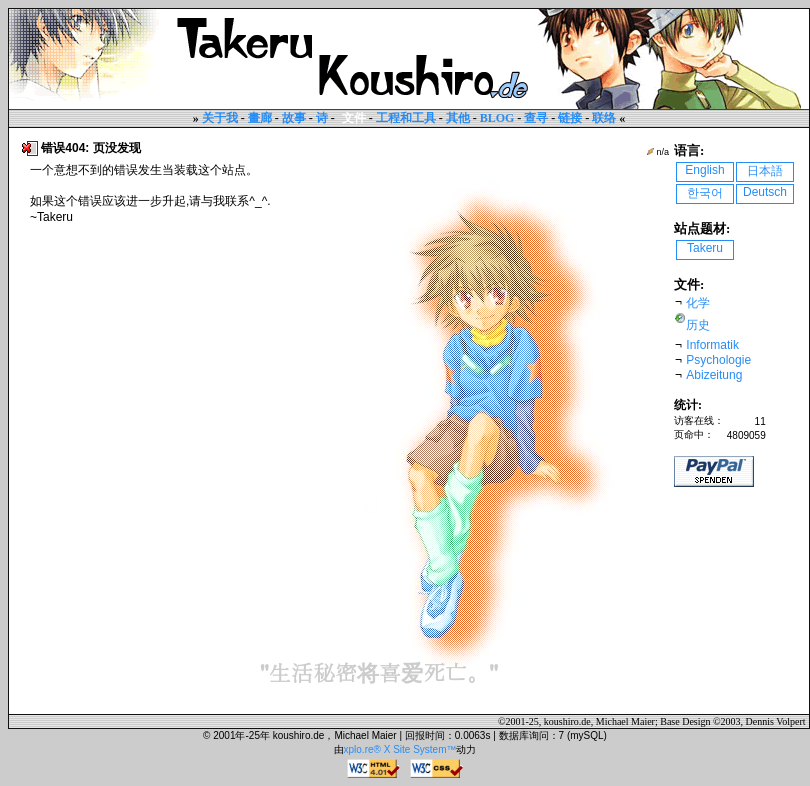 The width and height of the screenshot is (810, 786). Describe the element at coordinates (714, 375) in the screenshot. I see `Abizeitung` at that location.